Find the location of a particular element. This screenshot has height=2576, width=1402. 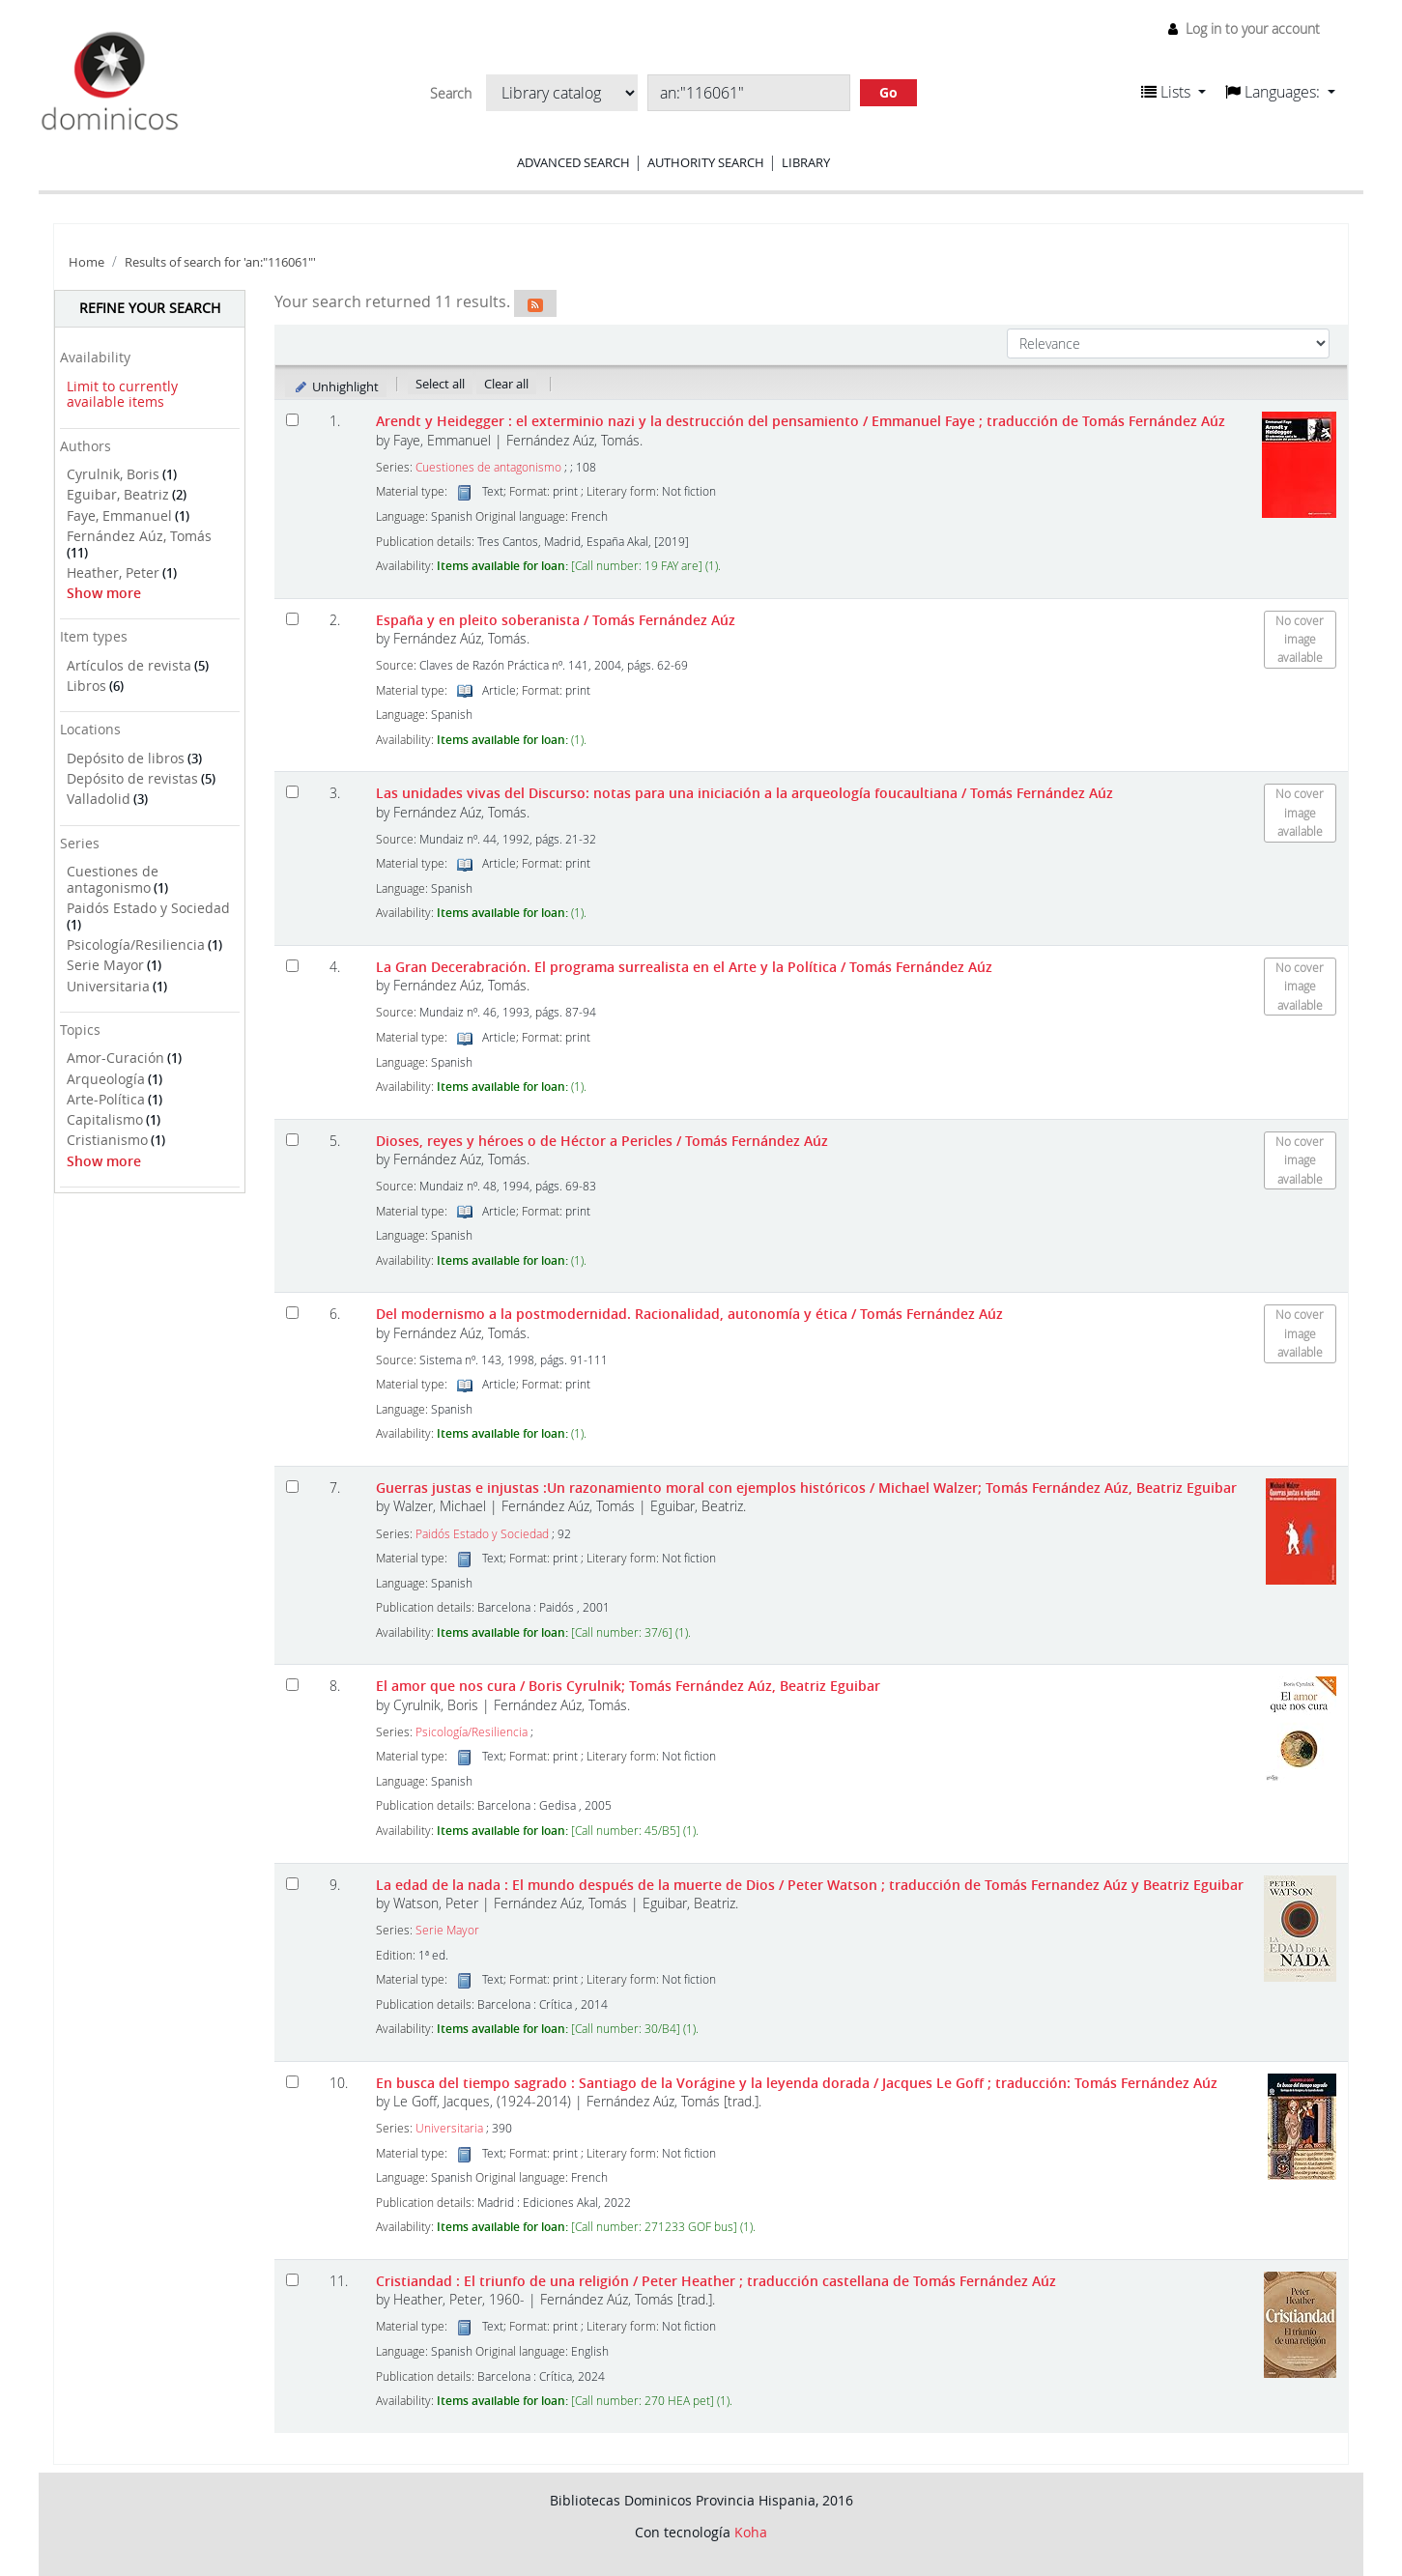

En busca del tiempo sagrado : Santiago de la Vorágine y la leyenda dorada is located at coordinates (796, 2083).